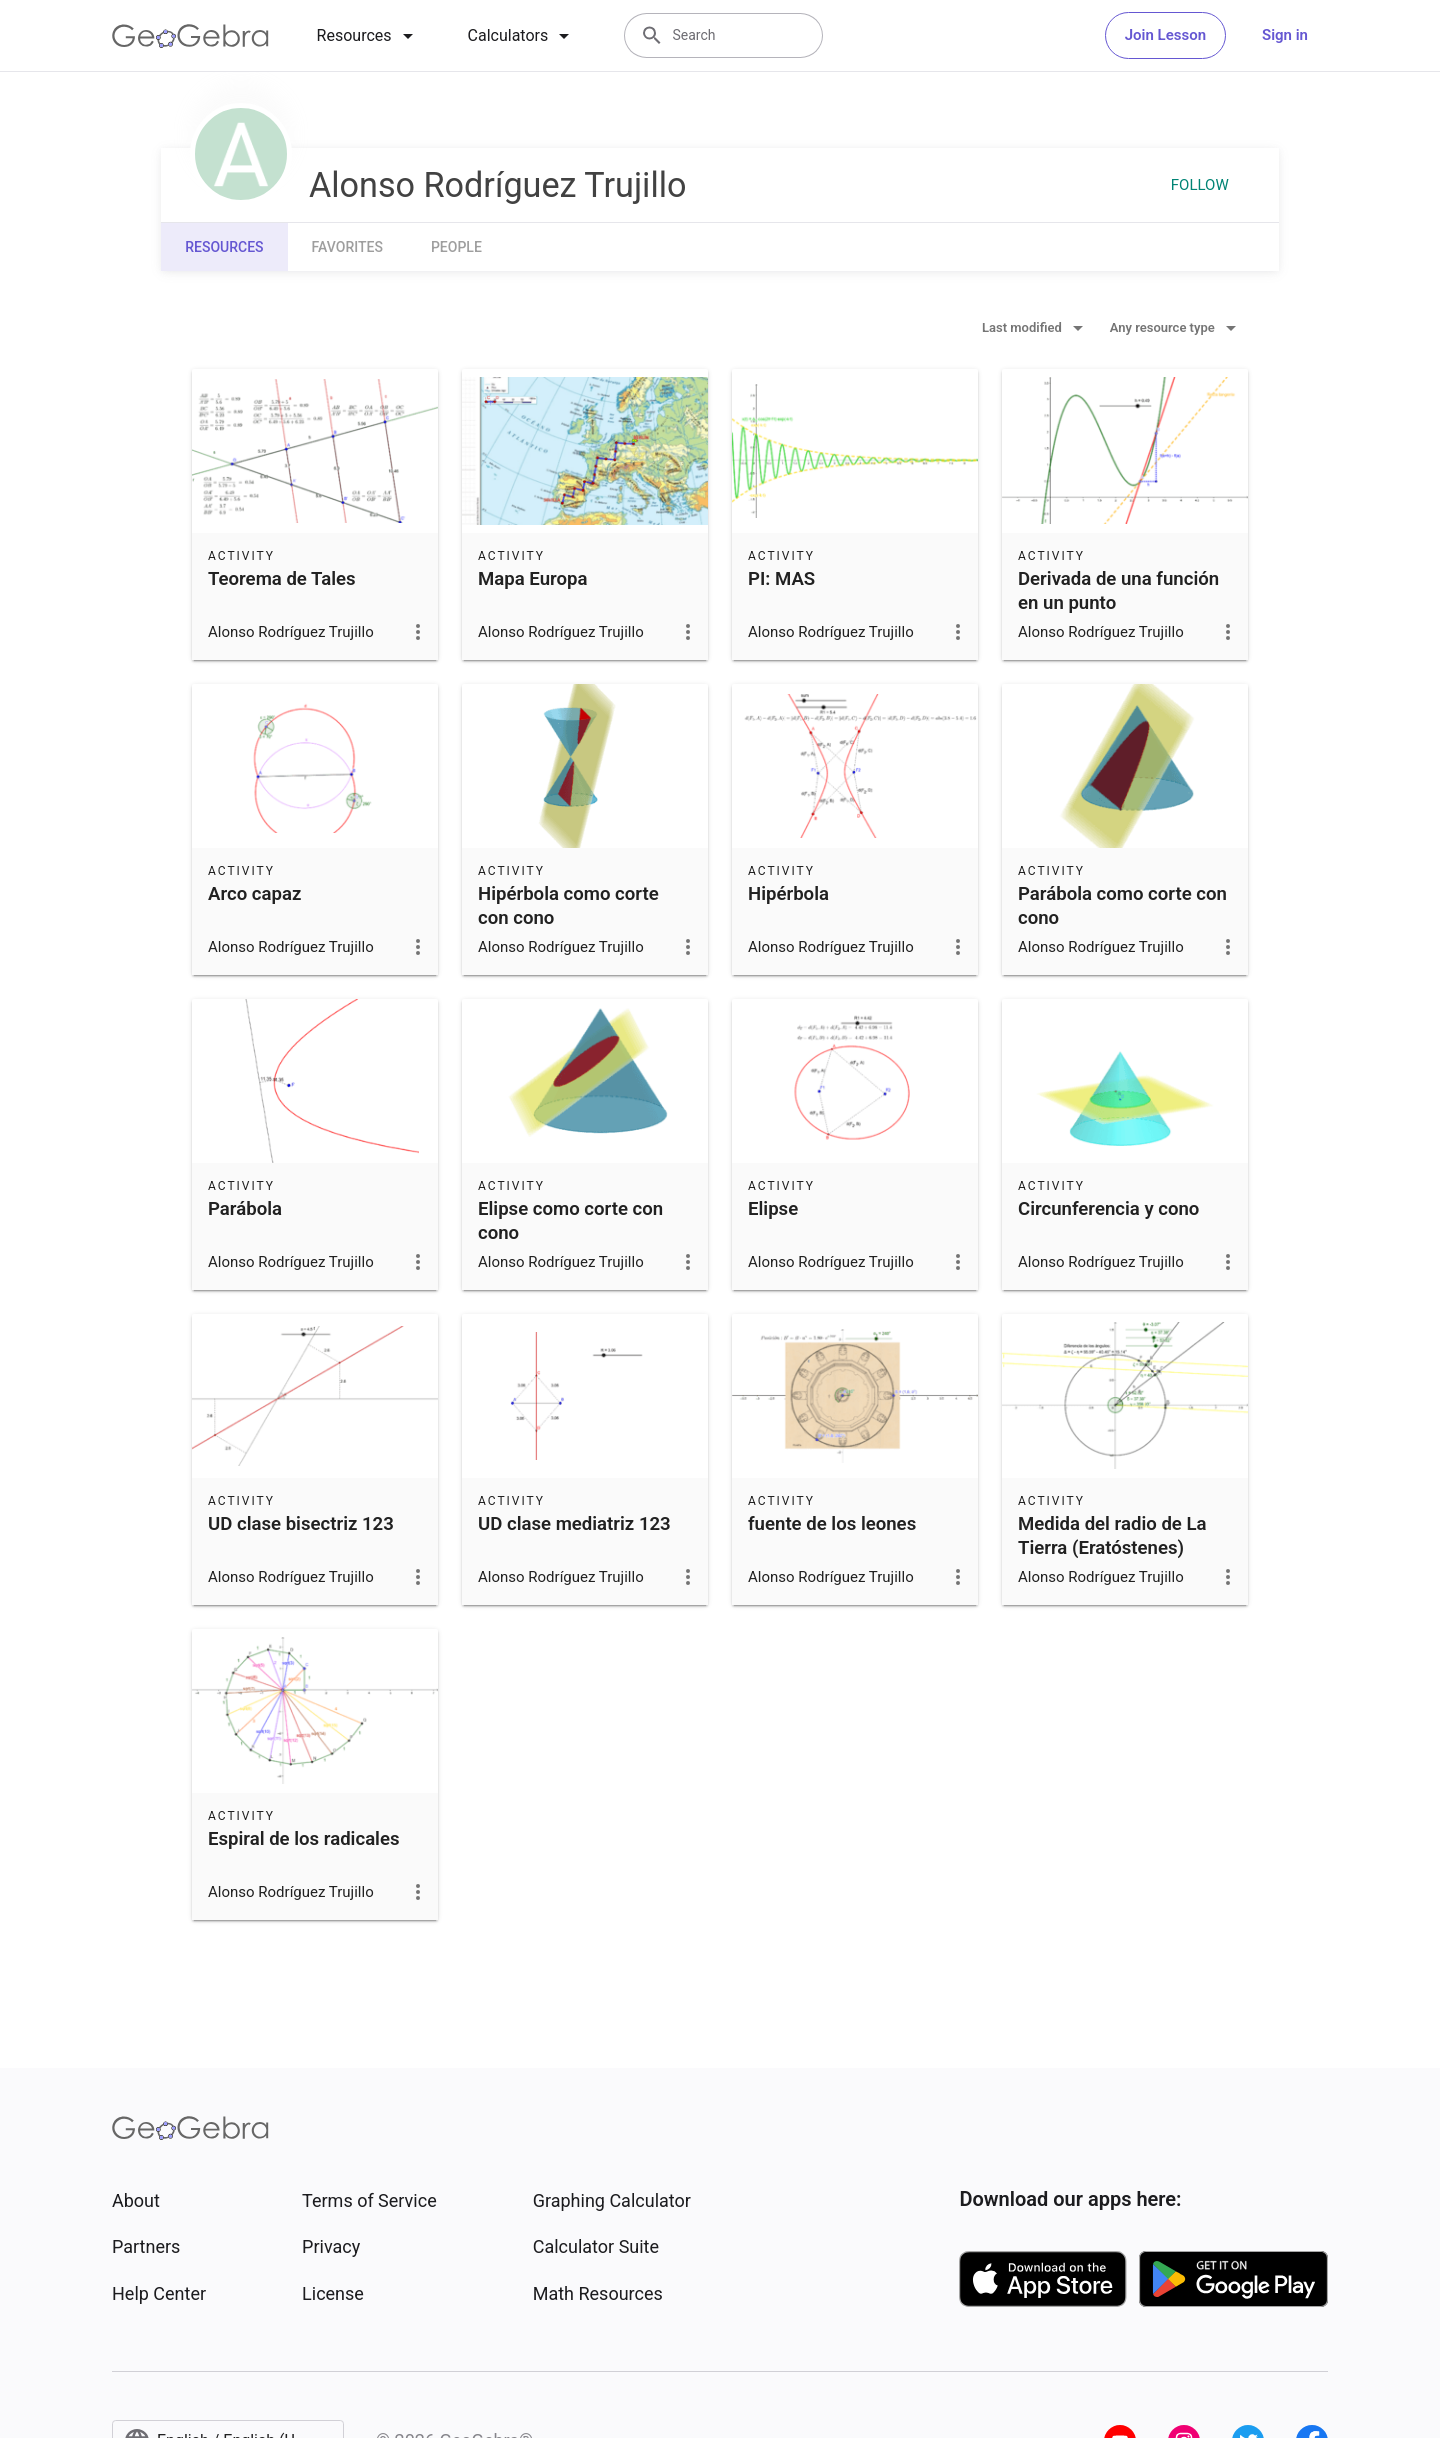 The height and width of the screenshot is (2438, 1440). What do you see at coordinates (773, 1209) in the screenshot?
I see `Elipse` at bounding box center [773, 1209].